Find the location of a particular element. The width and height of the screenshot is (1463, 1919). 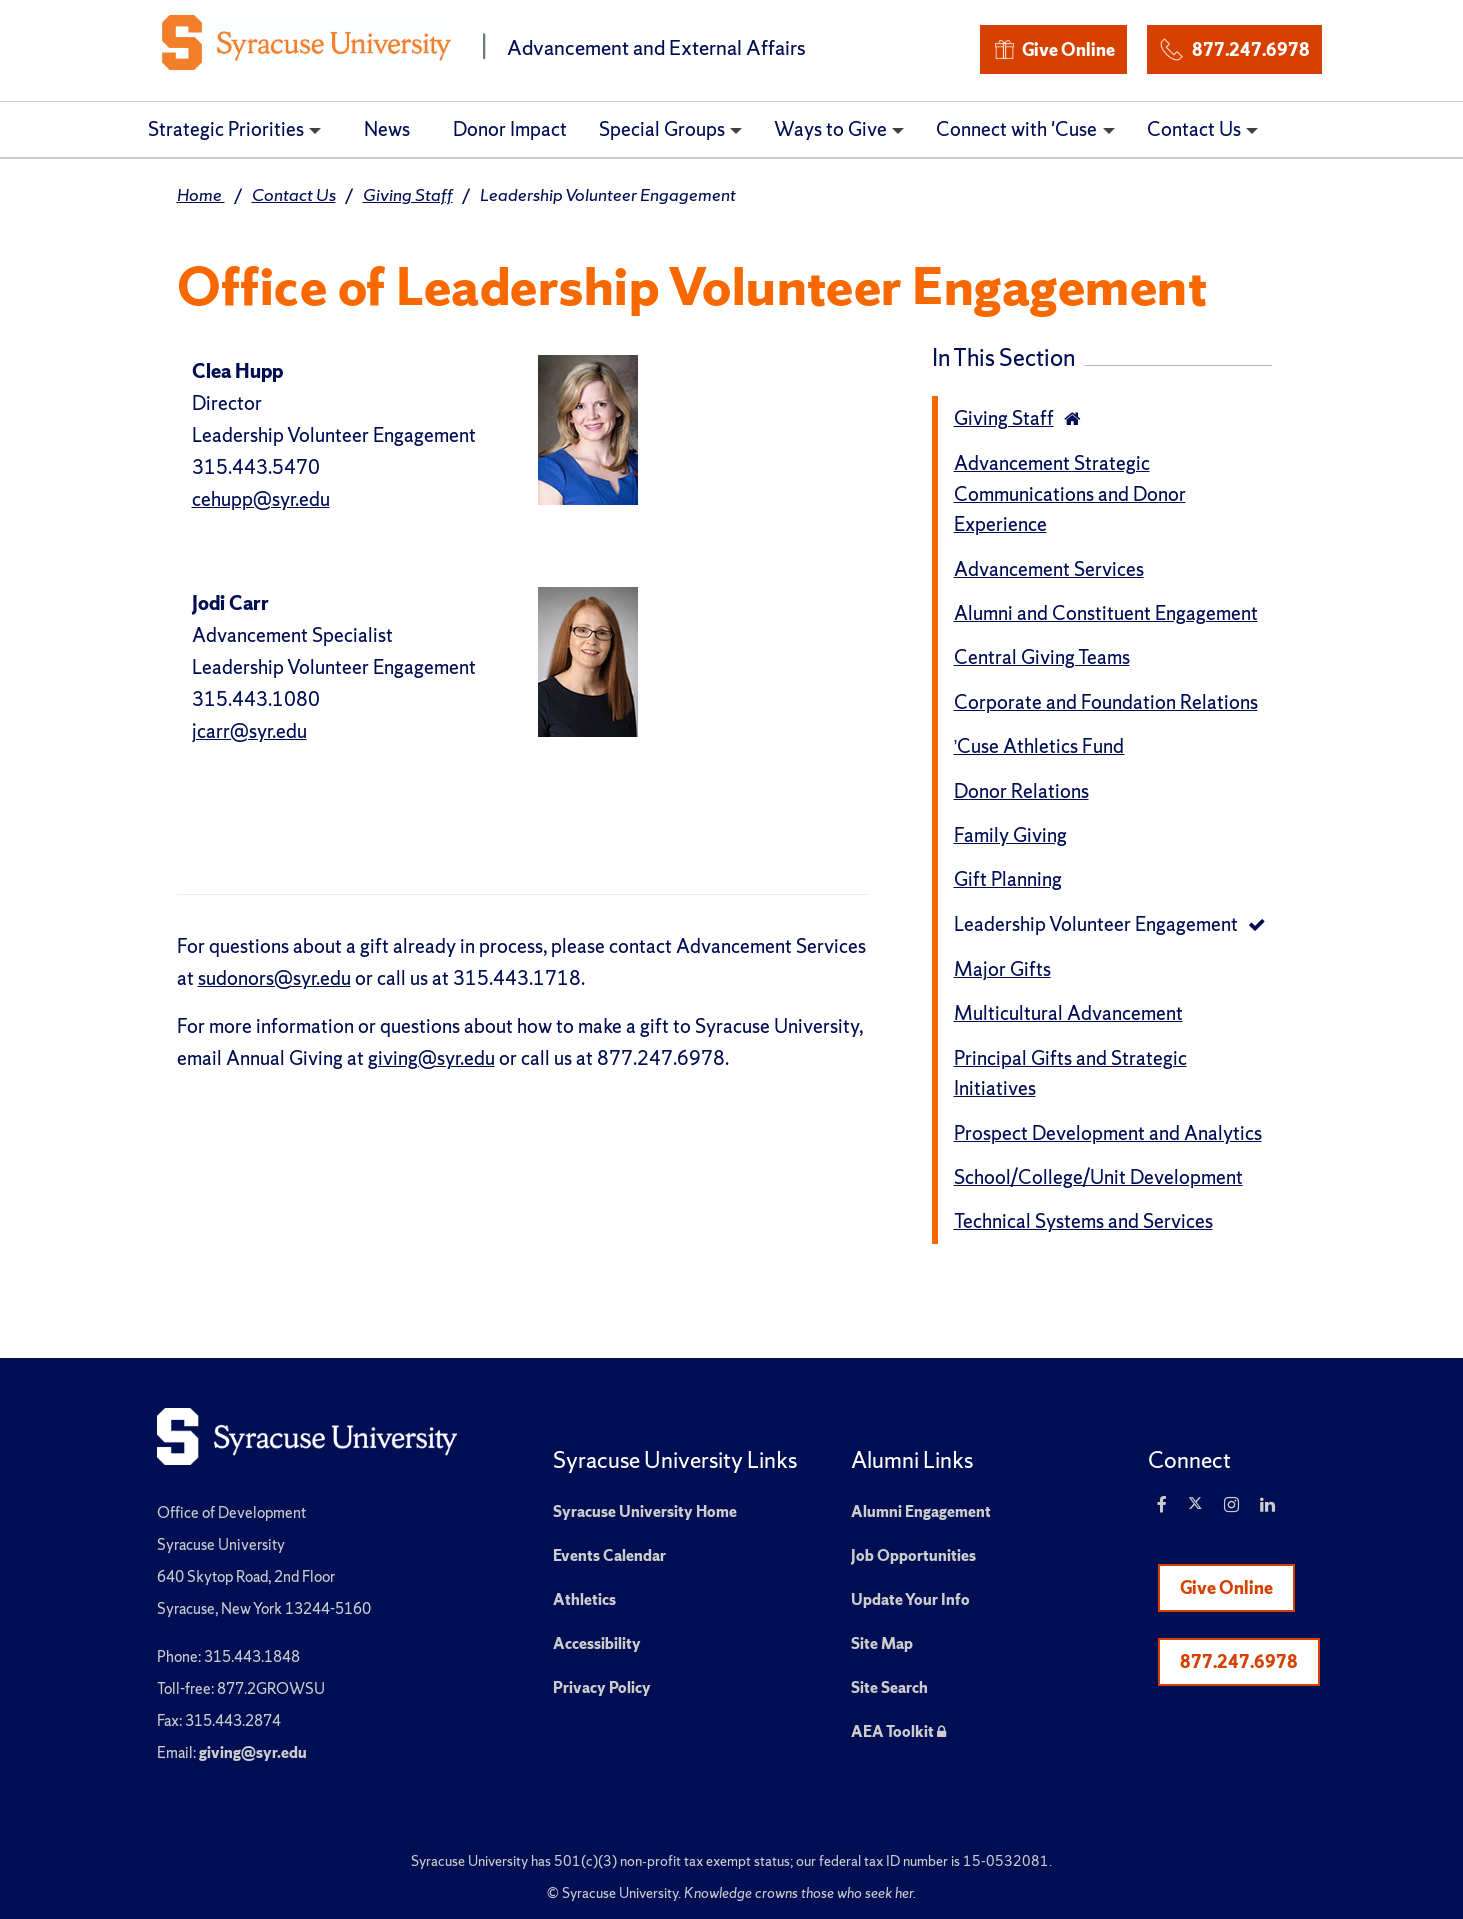

giving@syr.edu is located at coordinates (431, 1058).